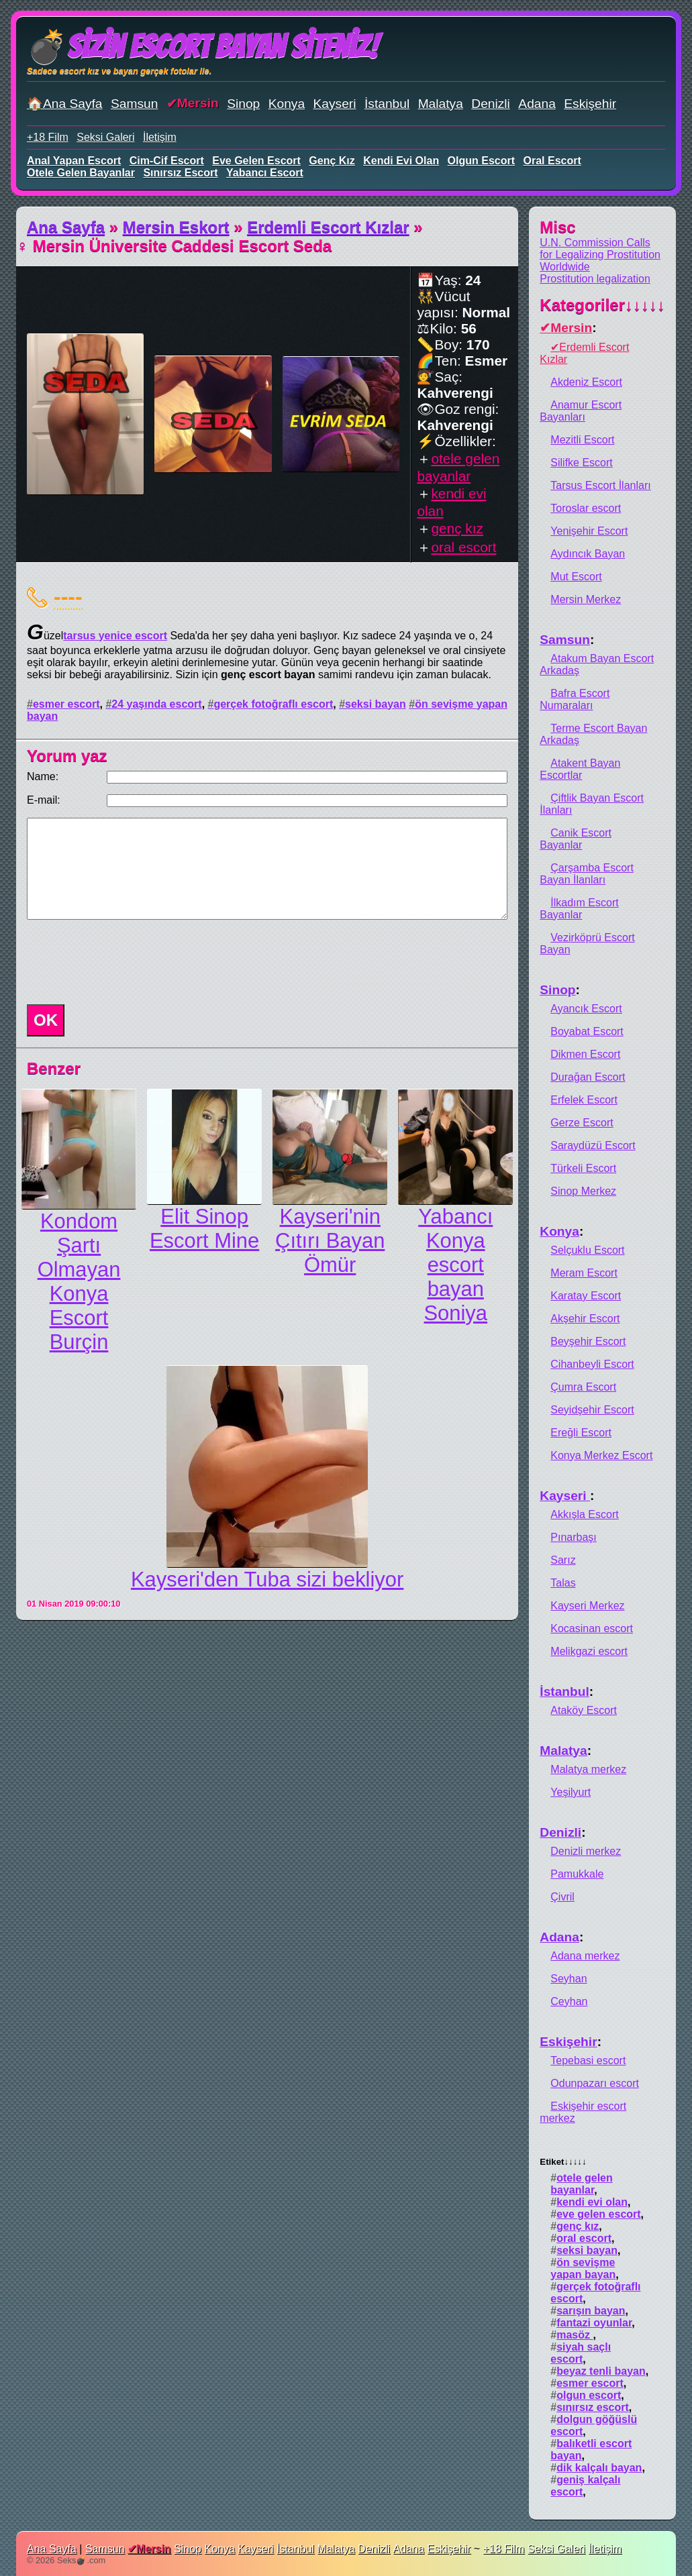 Image resolution: width=692 pixels, height=2576 pixels. Describe the element at coordinates (267, 1579) in the screenshot. I see `Kayseri'den Tuba sizi bekliyor` at that location.